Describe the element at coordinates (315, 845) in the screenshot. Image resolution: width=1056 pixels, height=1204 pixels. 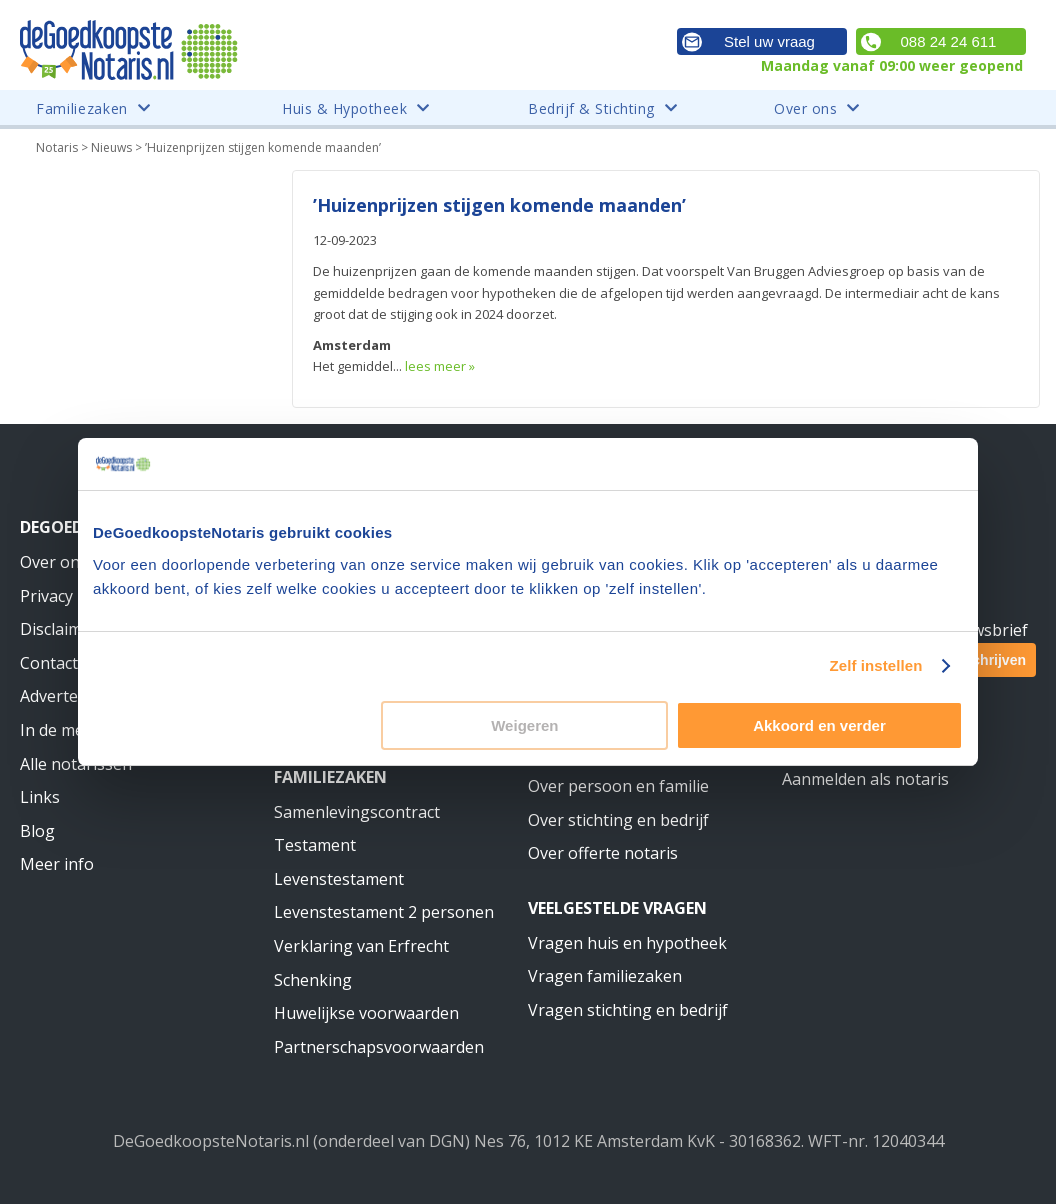
I see `Testament` at that location.